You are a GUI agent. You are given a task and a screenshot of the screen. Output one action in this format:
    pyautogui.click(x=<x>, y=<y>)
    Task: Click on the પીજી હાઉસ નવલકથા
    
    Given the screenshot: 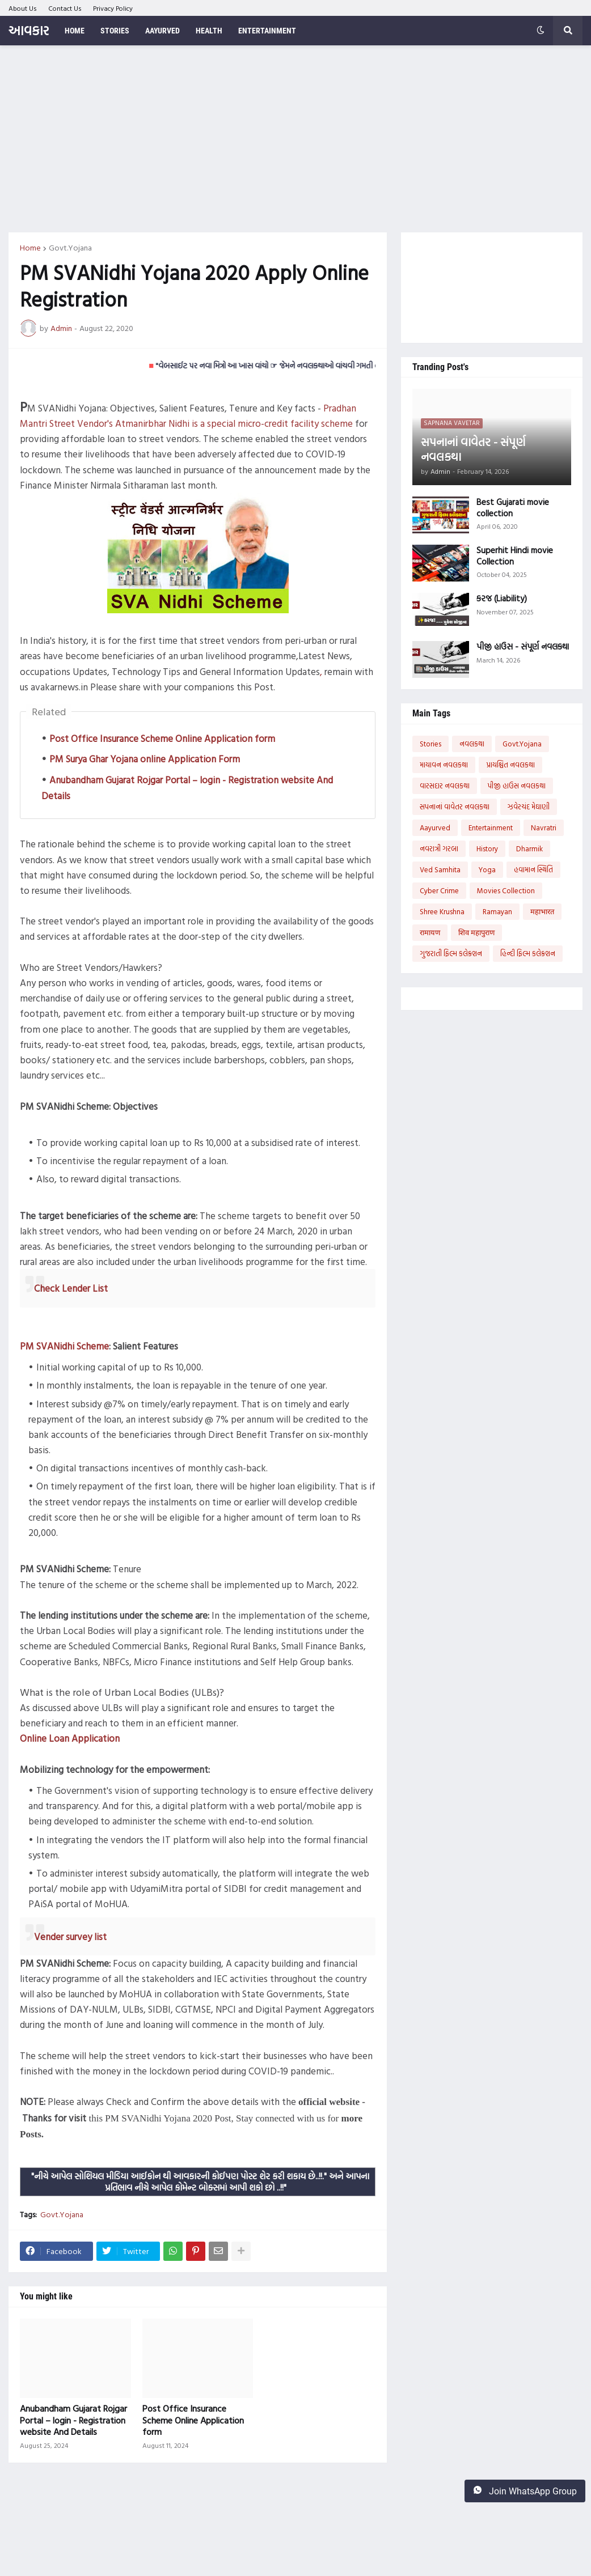 What is the action you would take?
    pyautogui.click(x=517, y=785)
    